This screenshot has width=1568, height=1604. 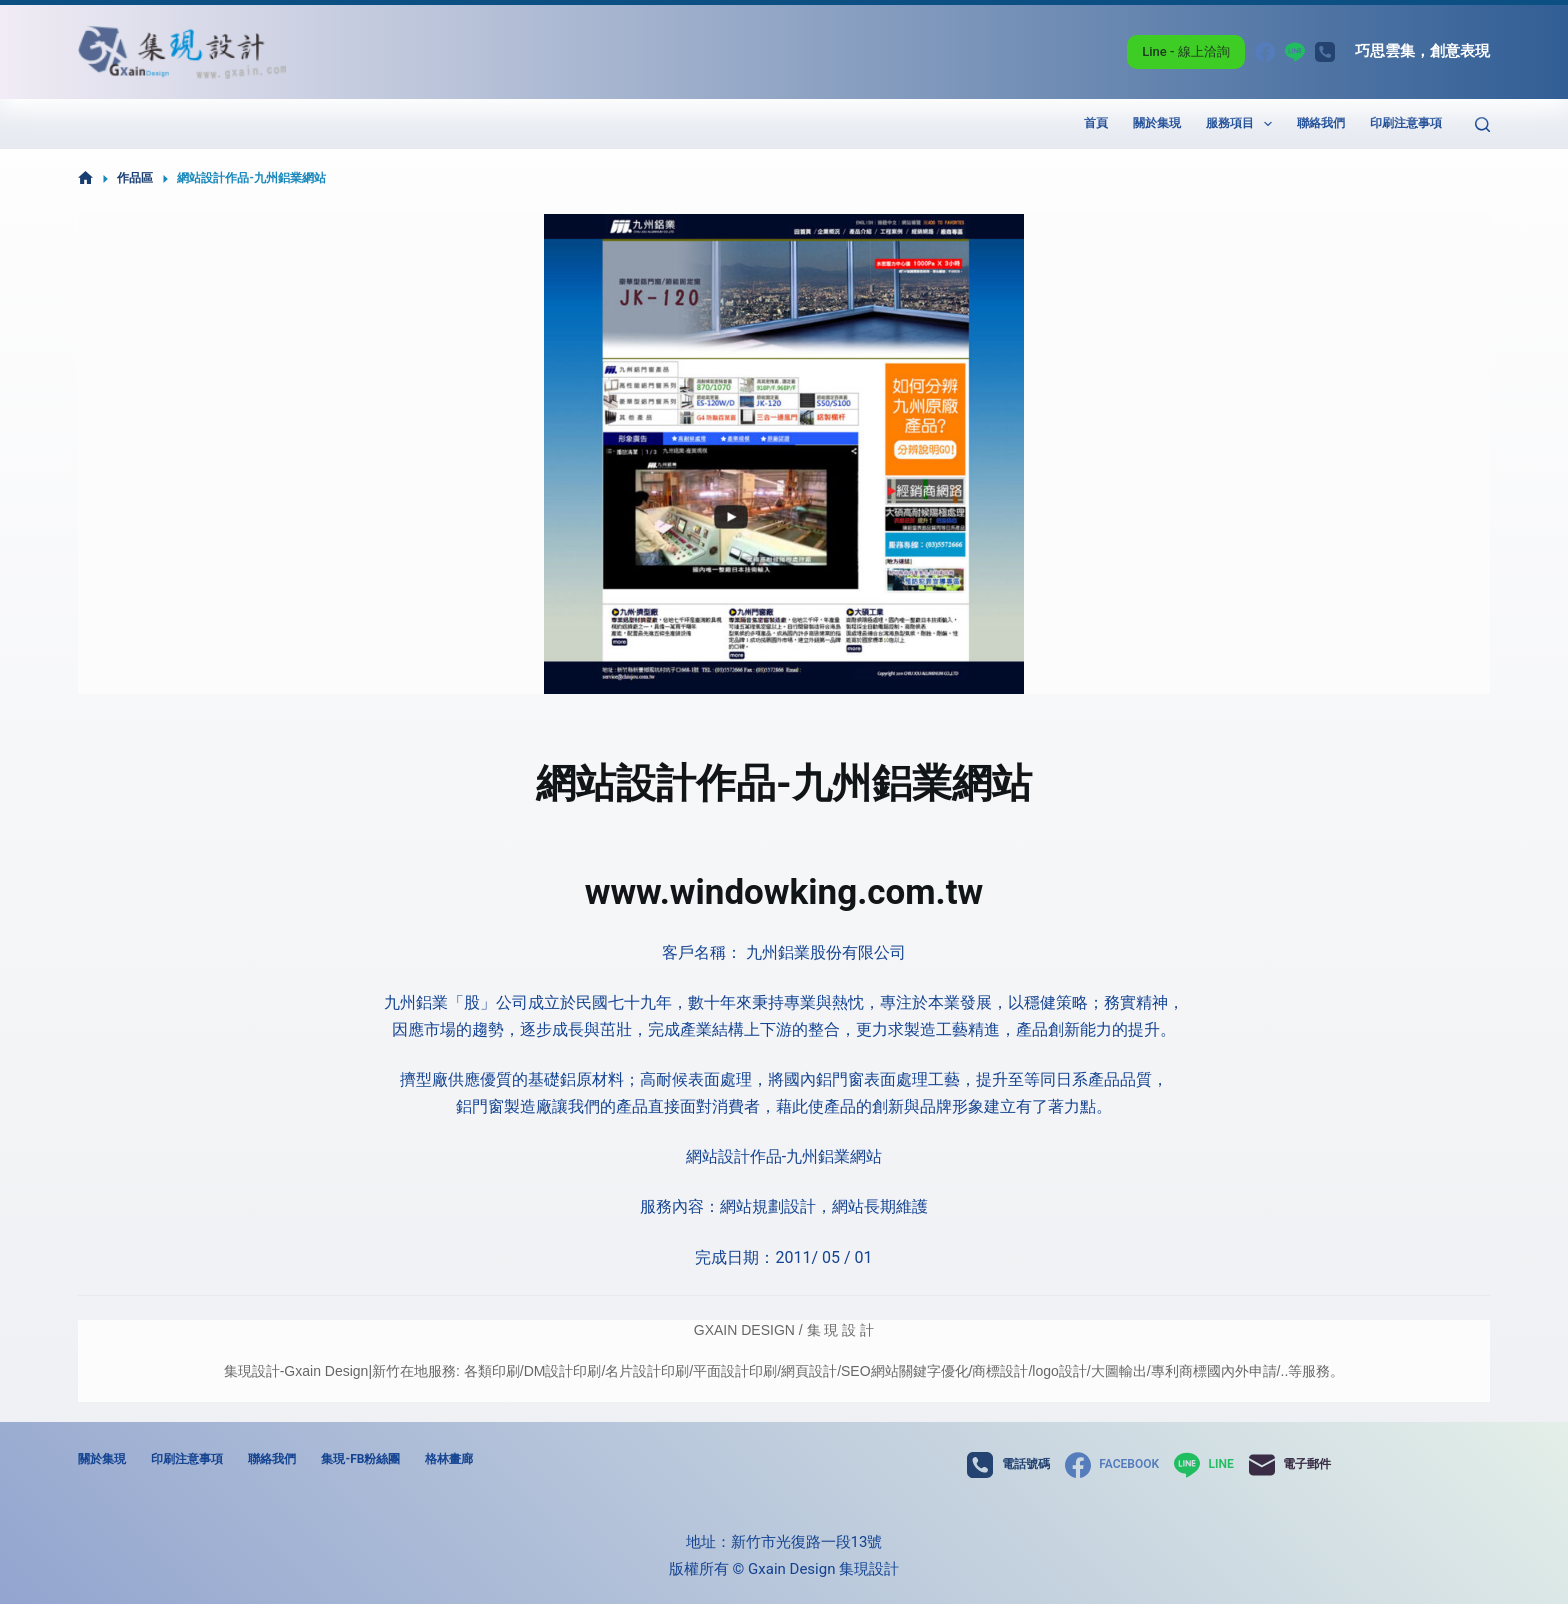 I want to click on 關於集現, so click(x=1157, y=123).